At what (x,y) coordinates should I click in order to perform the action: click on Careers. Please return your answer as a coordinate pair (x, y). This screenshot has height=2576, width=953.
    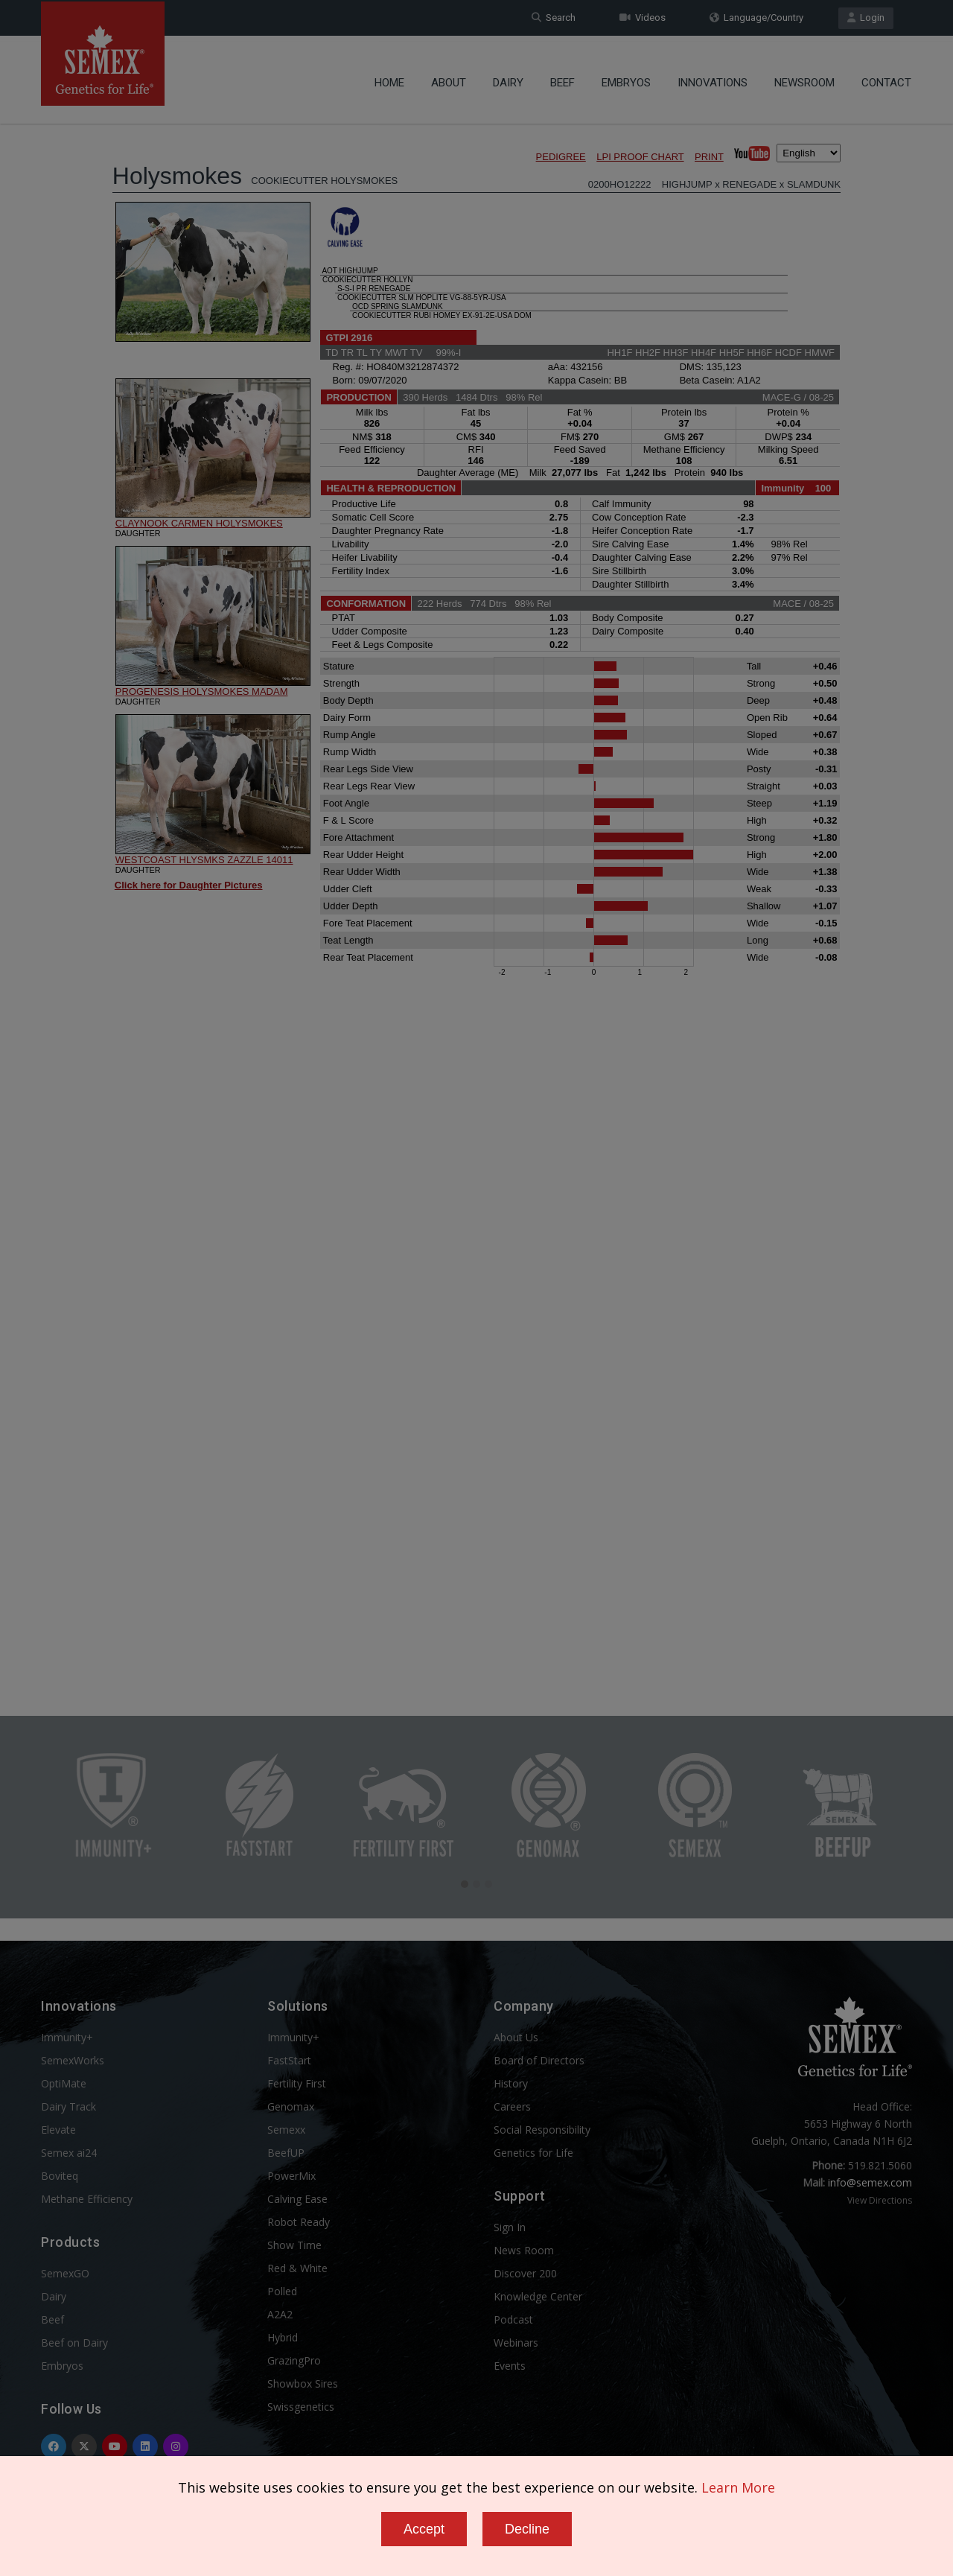
    Looking at the image, I should click on (512, 2106).